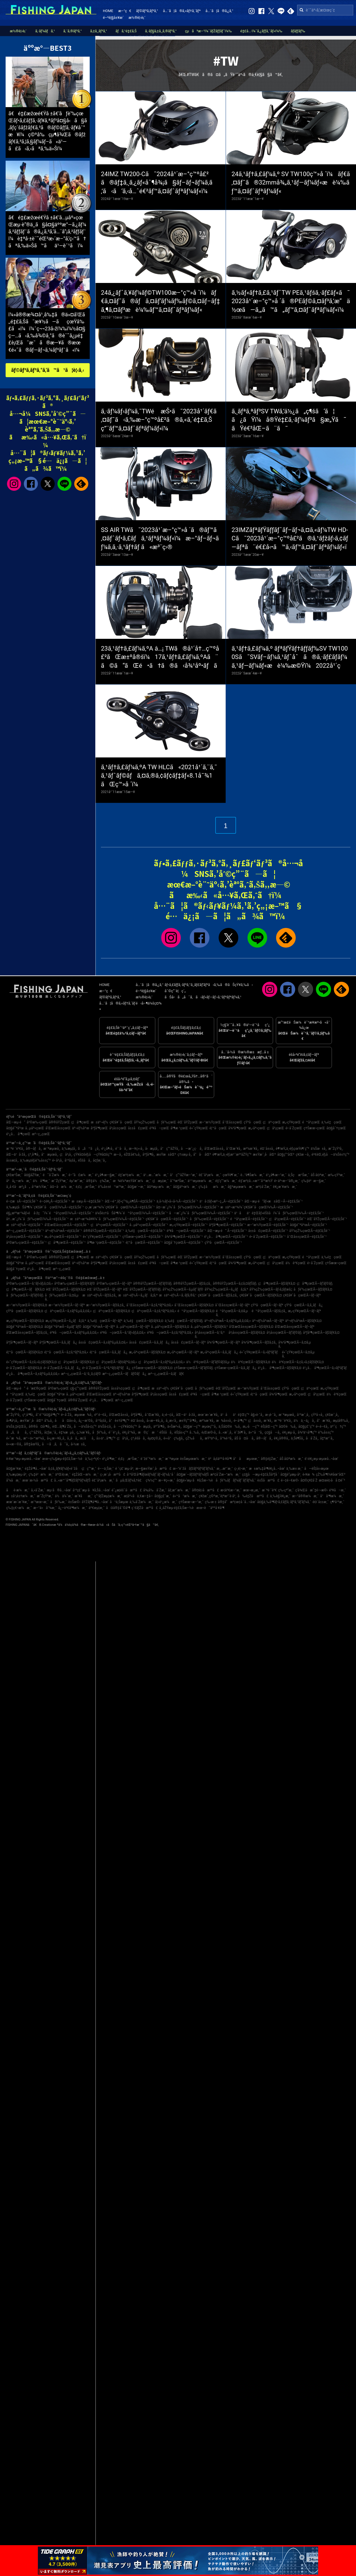 The width and height of the screenshot is (356, 2576). I want to click on å²¡å±±çœŒ, so click(118, 1128).